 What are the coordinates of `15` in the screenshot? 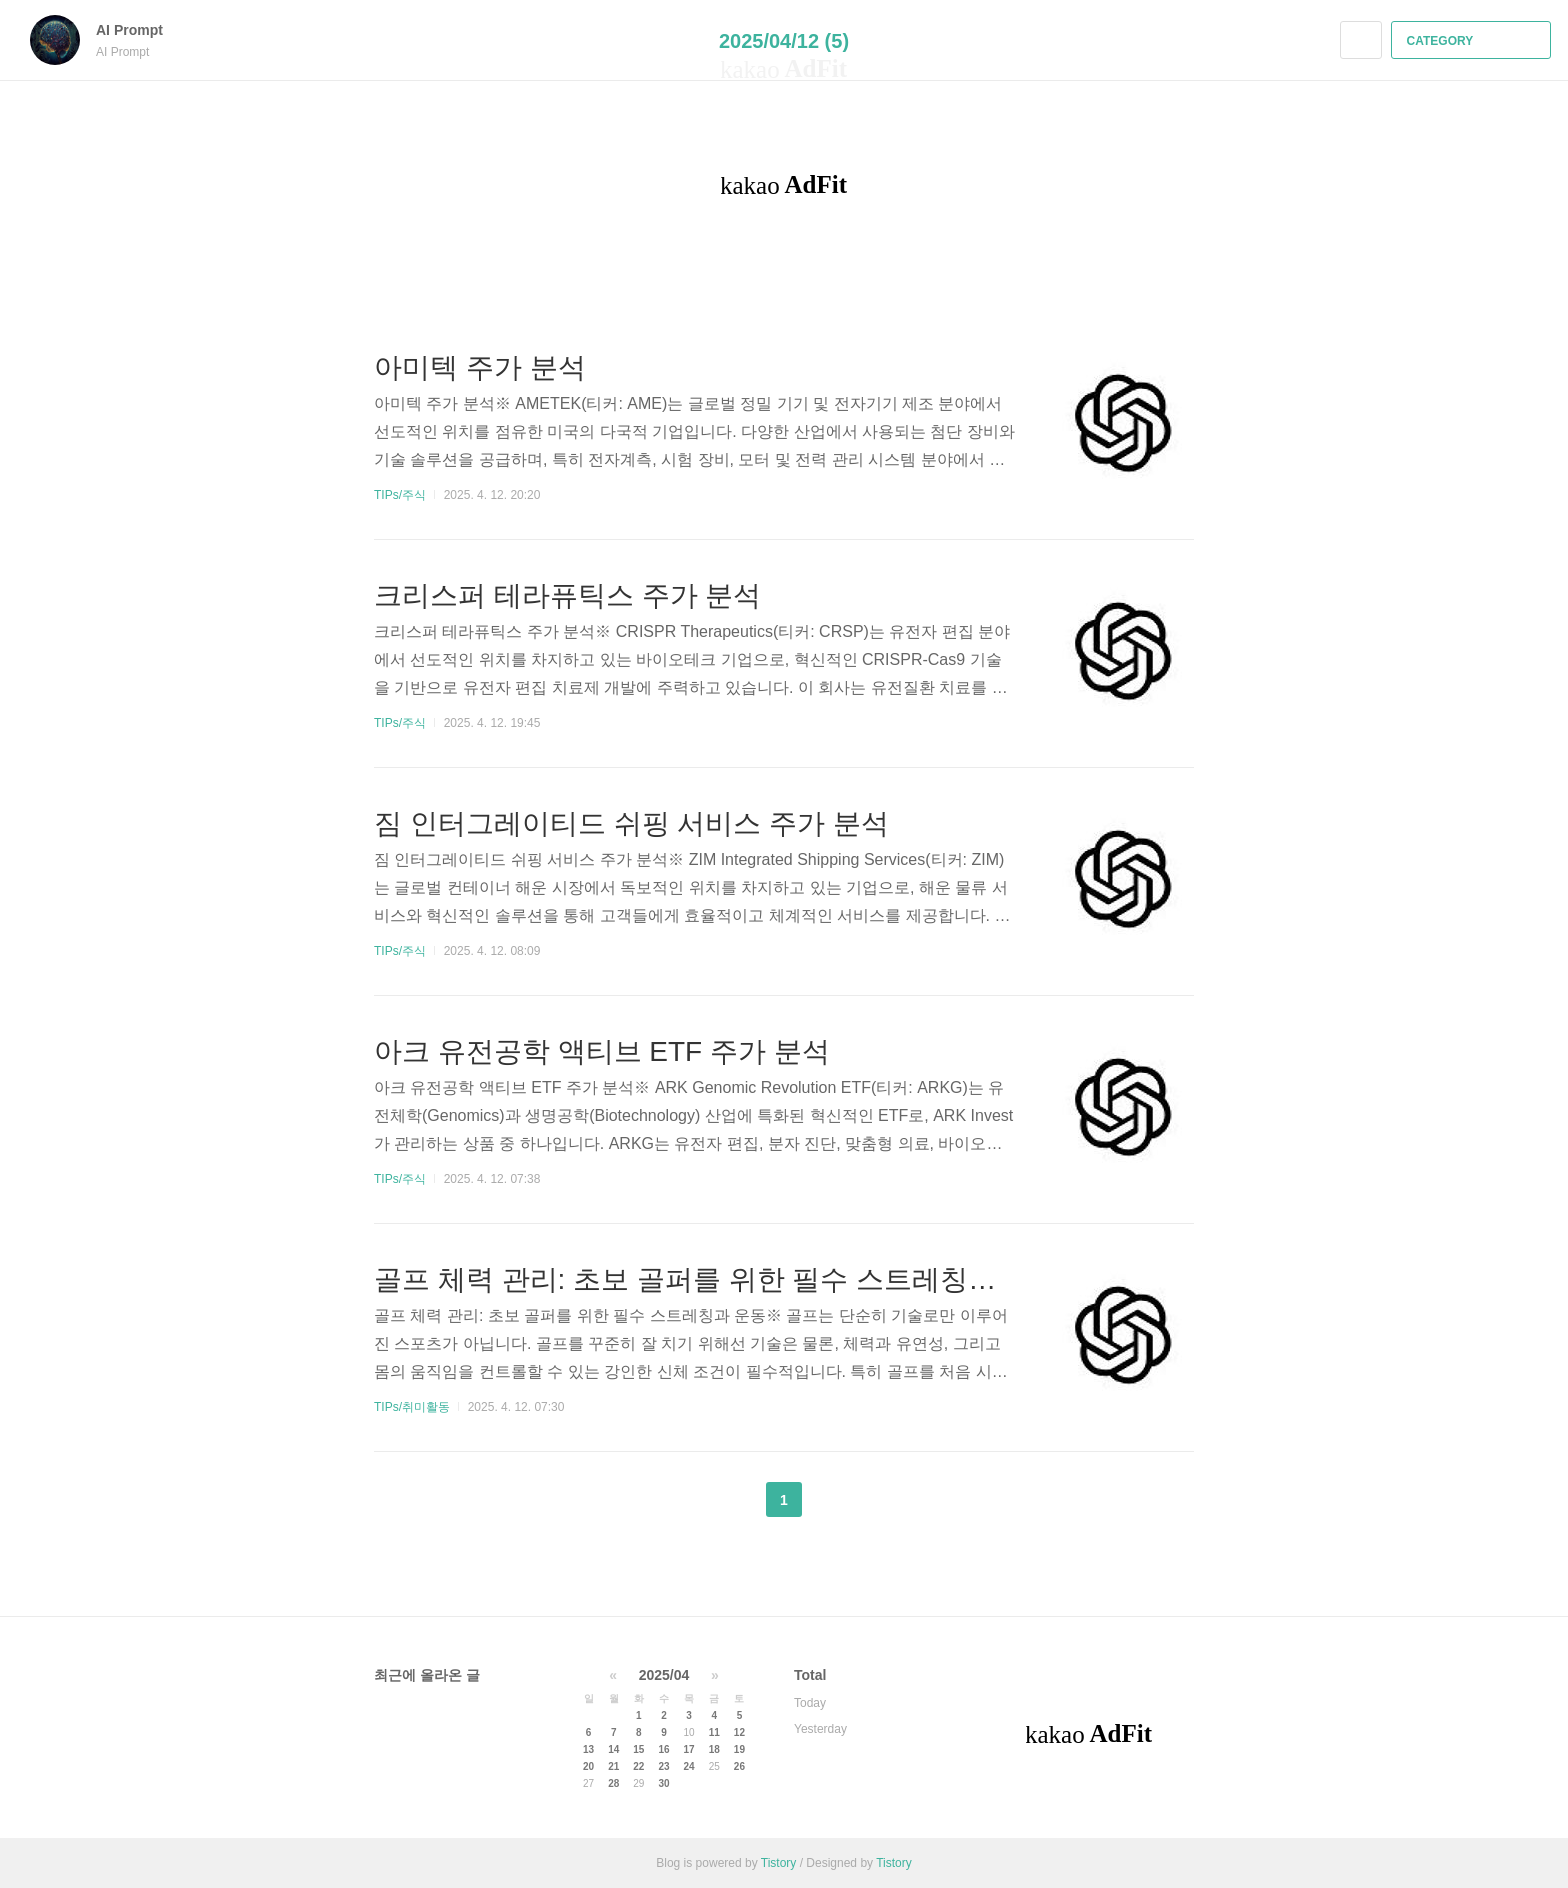 It's located at (638, 1749).